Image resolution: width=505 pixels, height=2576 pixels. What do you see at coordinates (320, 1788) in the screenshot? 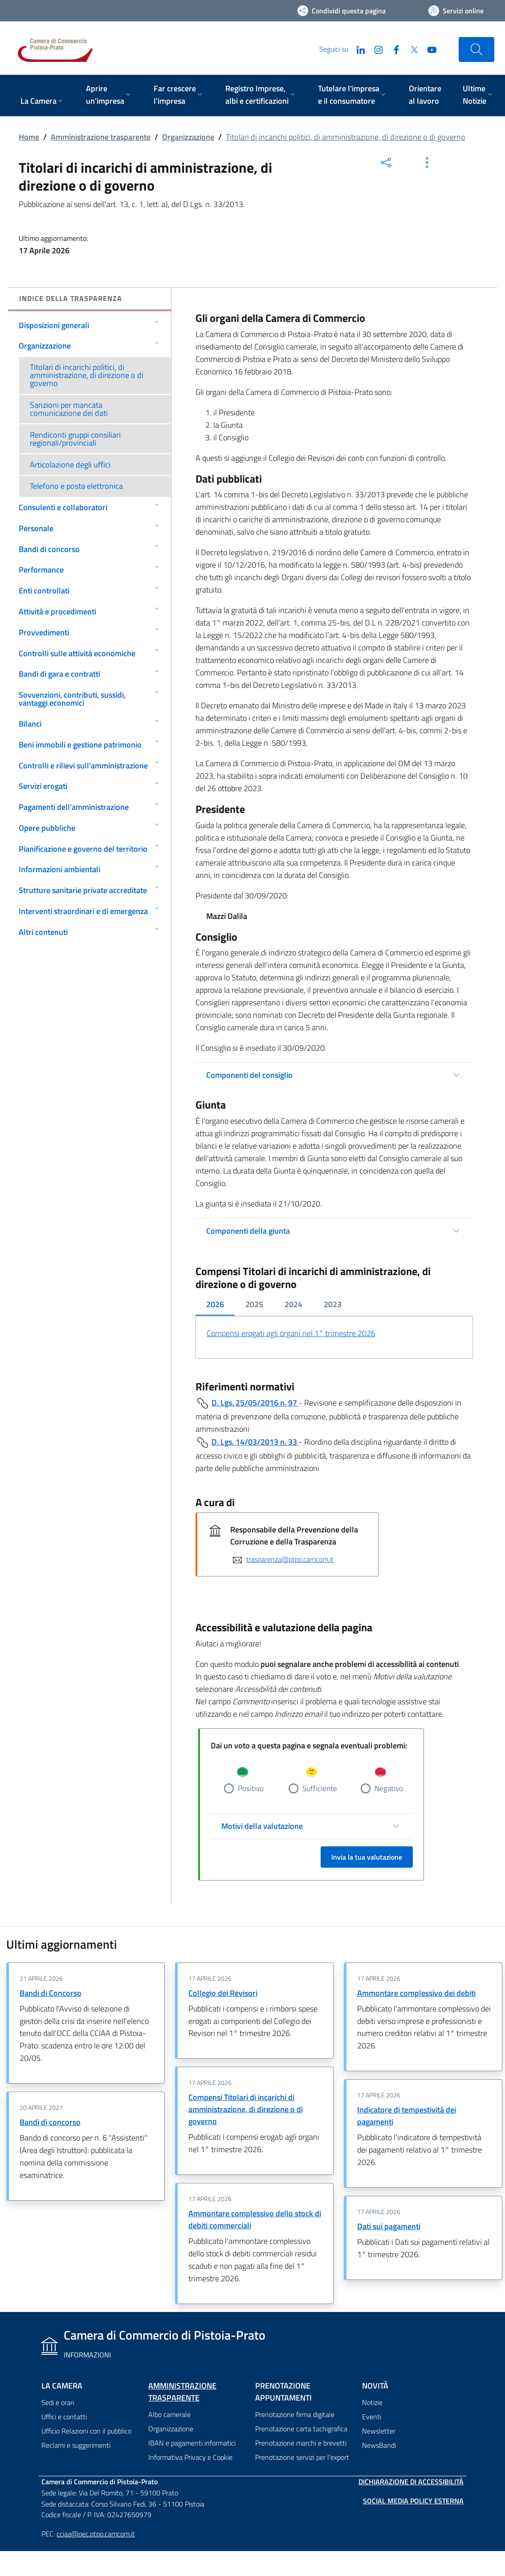
I see `Sufficiente` at bounding box center [320, 1788].